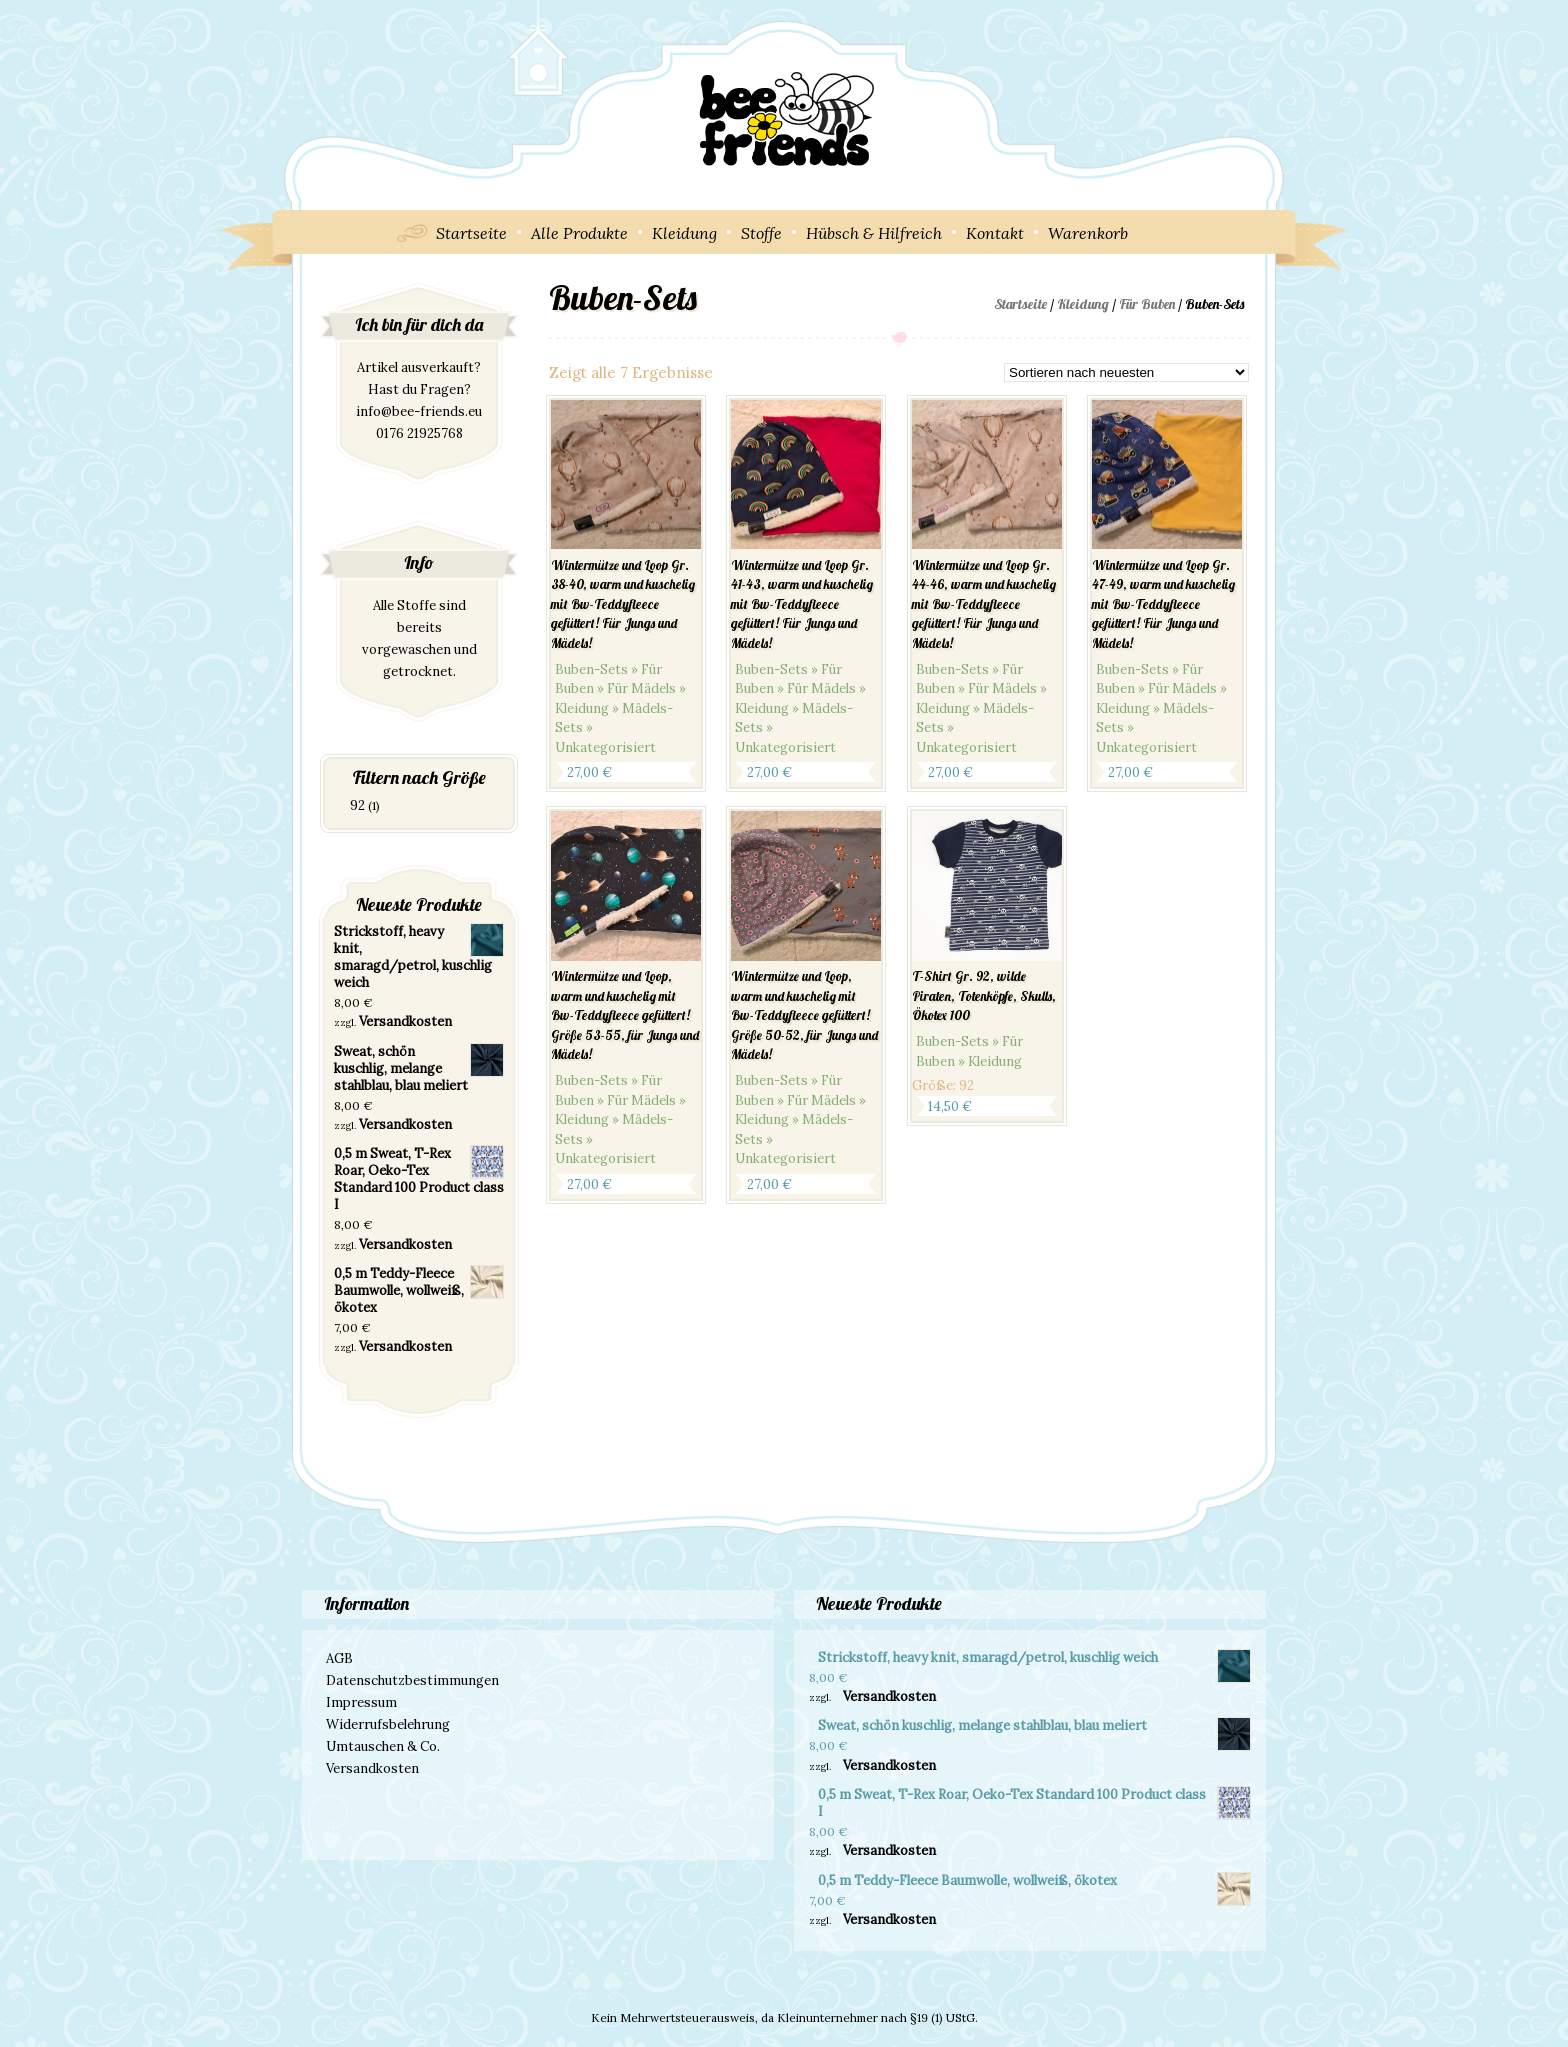  I want to click on Hübsch & Hilfreich, so click(874, 233).